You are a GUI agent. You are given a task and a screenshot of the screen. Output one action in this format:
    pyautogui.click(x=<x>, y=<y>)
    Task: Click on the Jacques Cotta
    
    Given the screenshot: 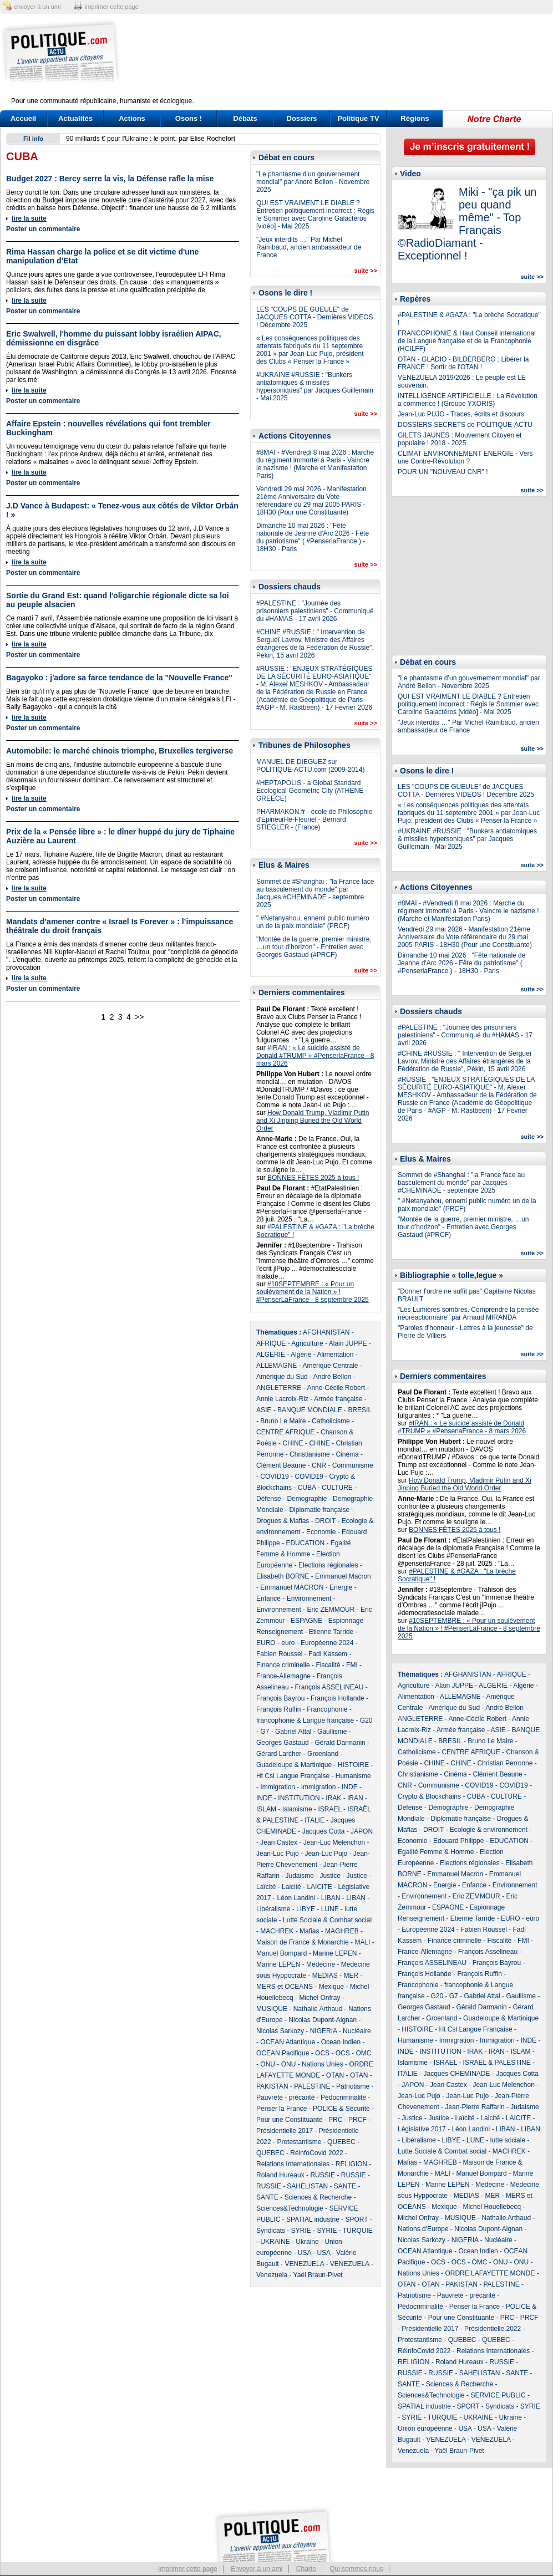 What is the action you would take?
    pyautogui.click(x=323, y=1831)
    